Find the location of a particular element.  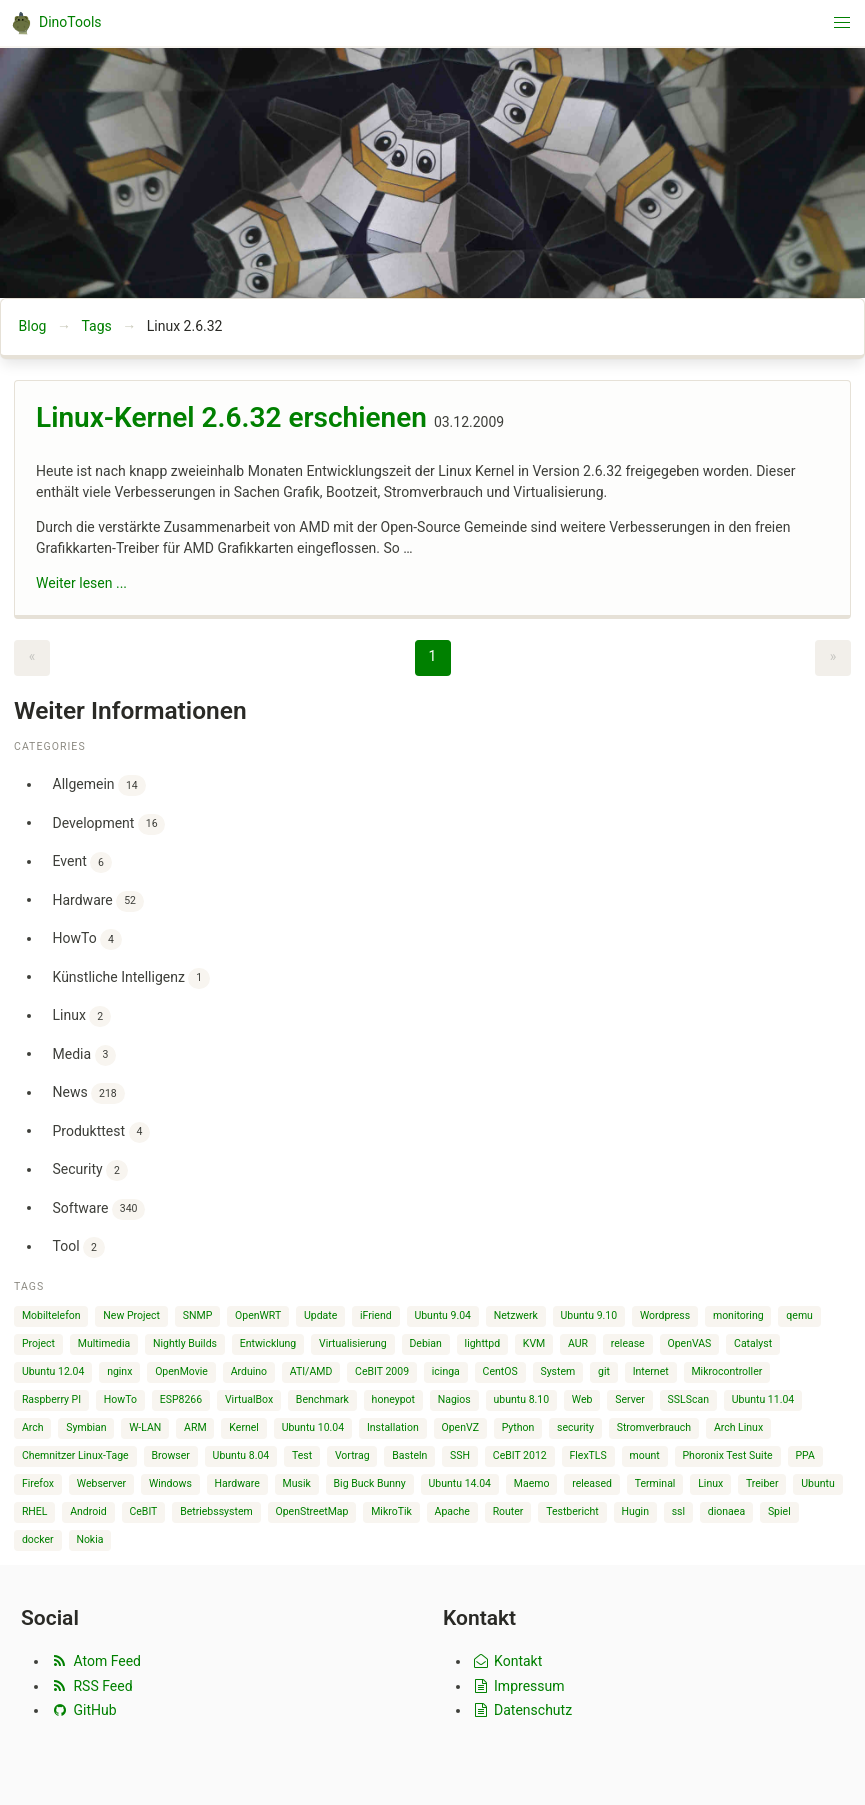

Wordpress is located at coordinates (665, 1315).